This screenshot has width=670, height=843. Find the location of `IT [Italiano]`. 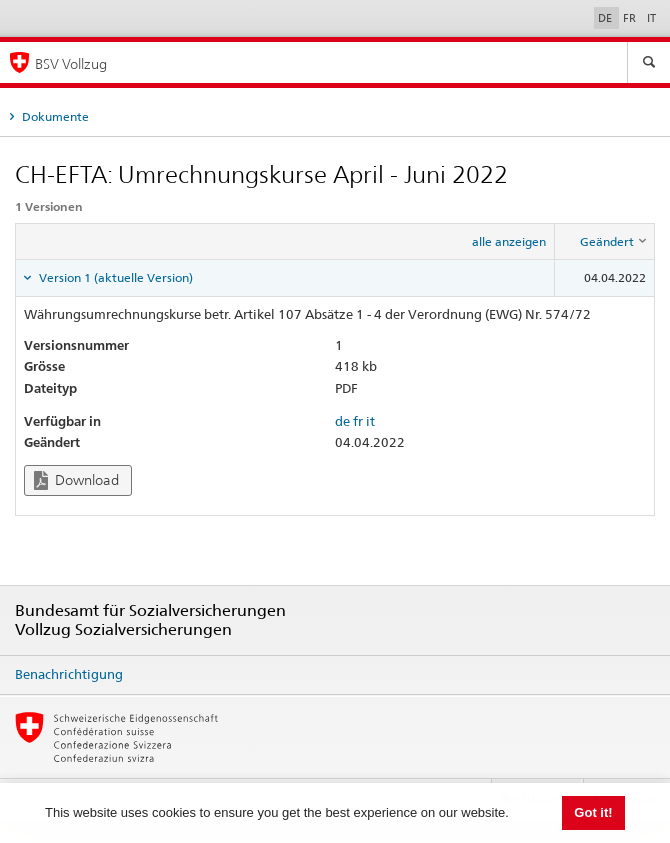

IT [Italiano] is located at coordinates (651, 18).